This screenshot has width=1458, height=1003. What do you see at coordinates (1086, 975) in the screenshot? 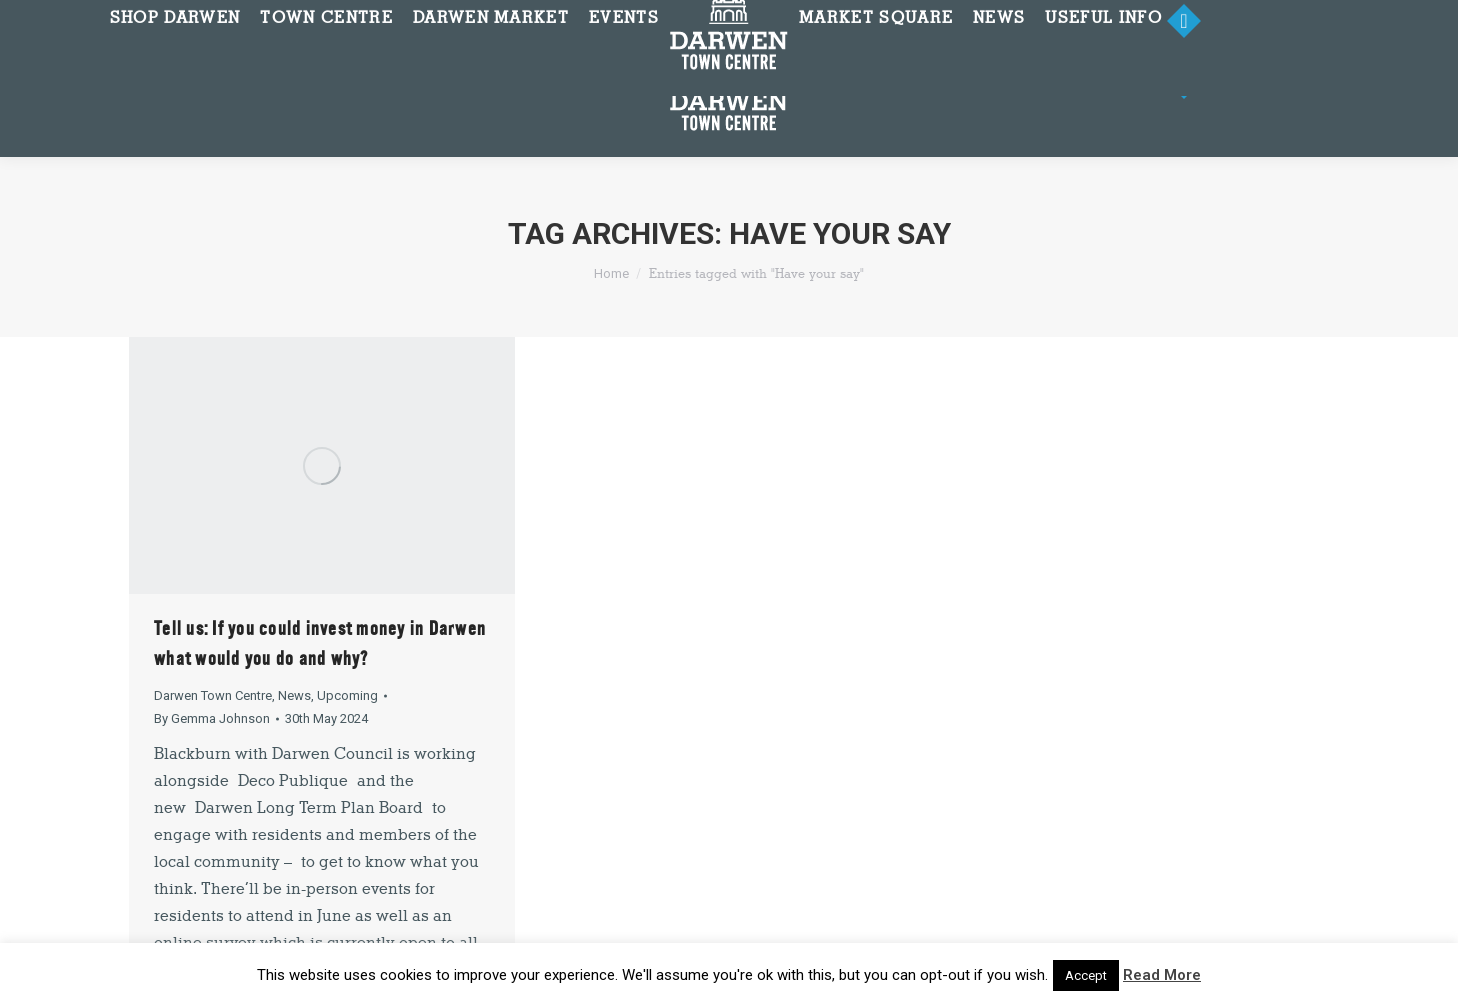
I see `Accept [button]` at bounding box center [1086, 975].